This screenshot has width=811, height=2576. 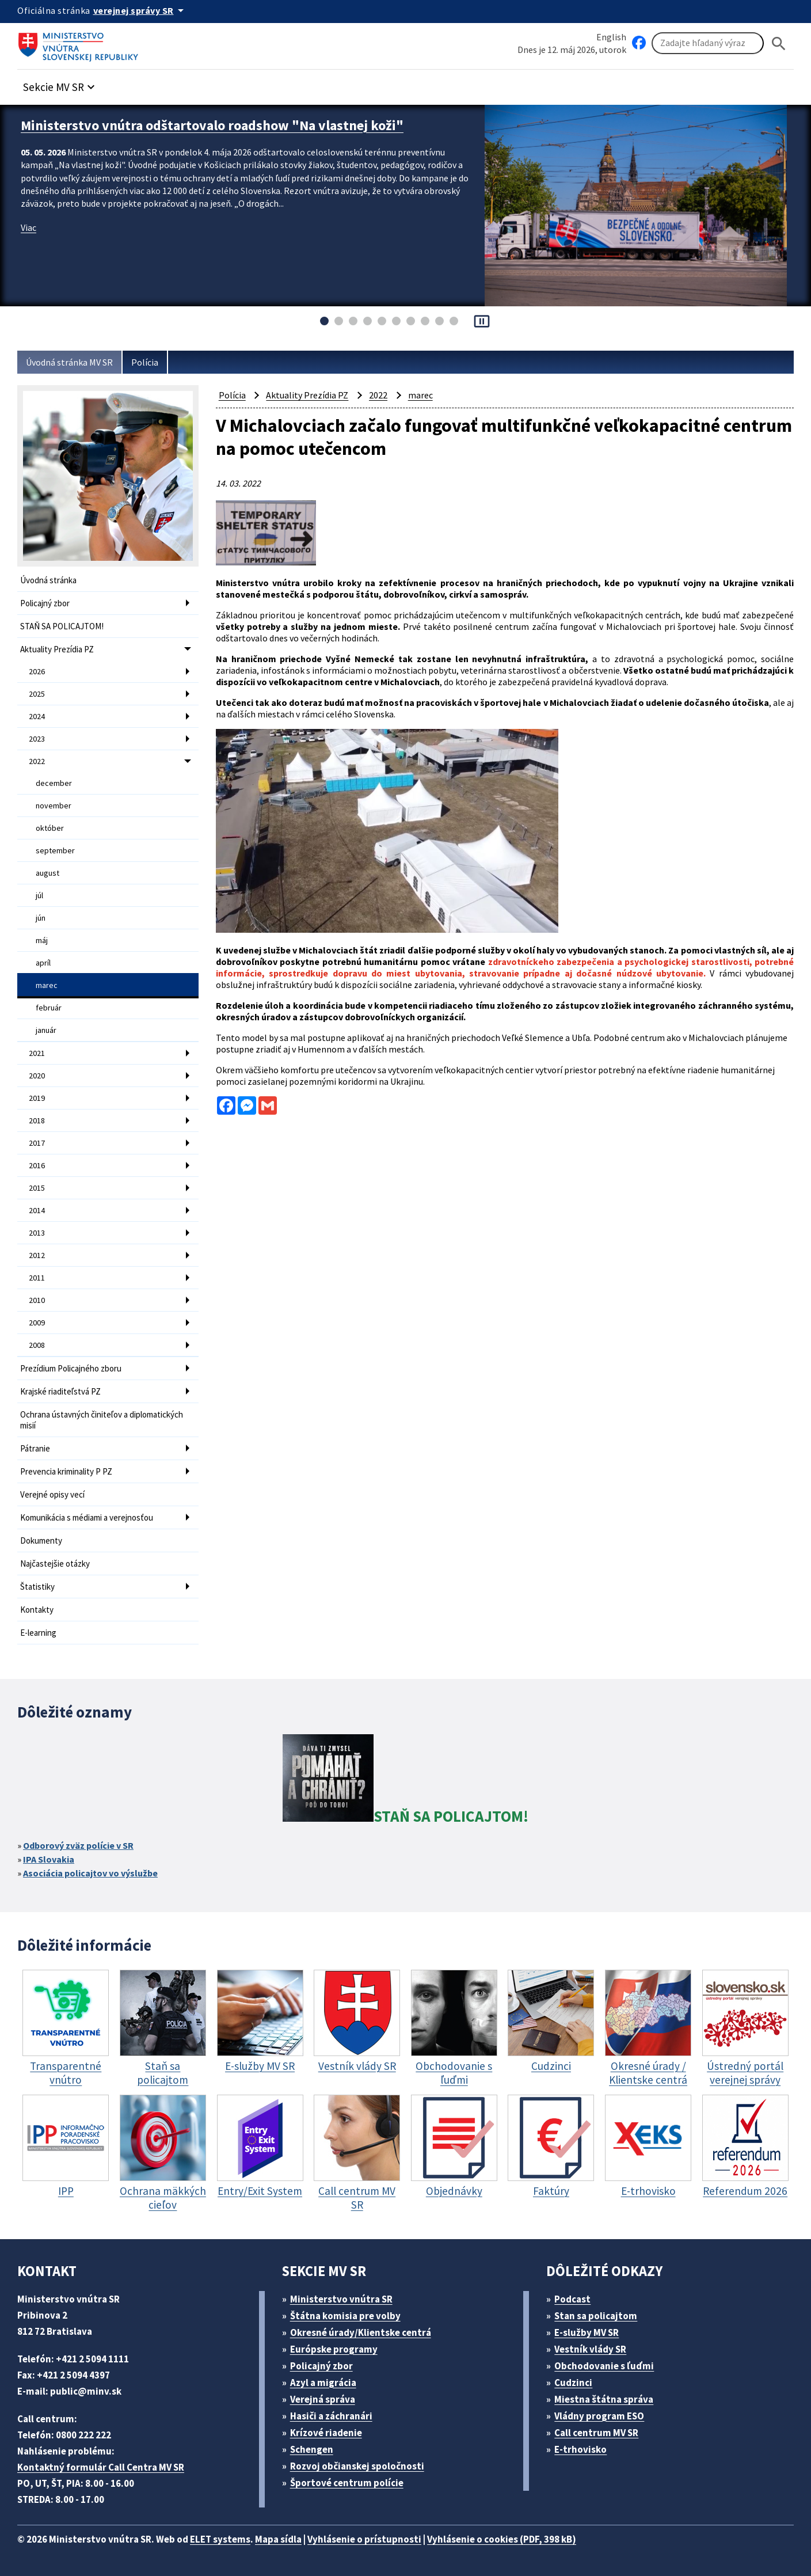 What do you see at coordinates (37, 1277) in the screenshot?
I see `2011` at bounding box center [37, 1277].